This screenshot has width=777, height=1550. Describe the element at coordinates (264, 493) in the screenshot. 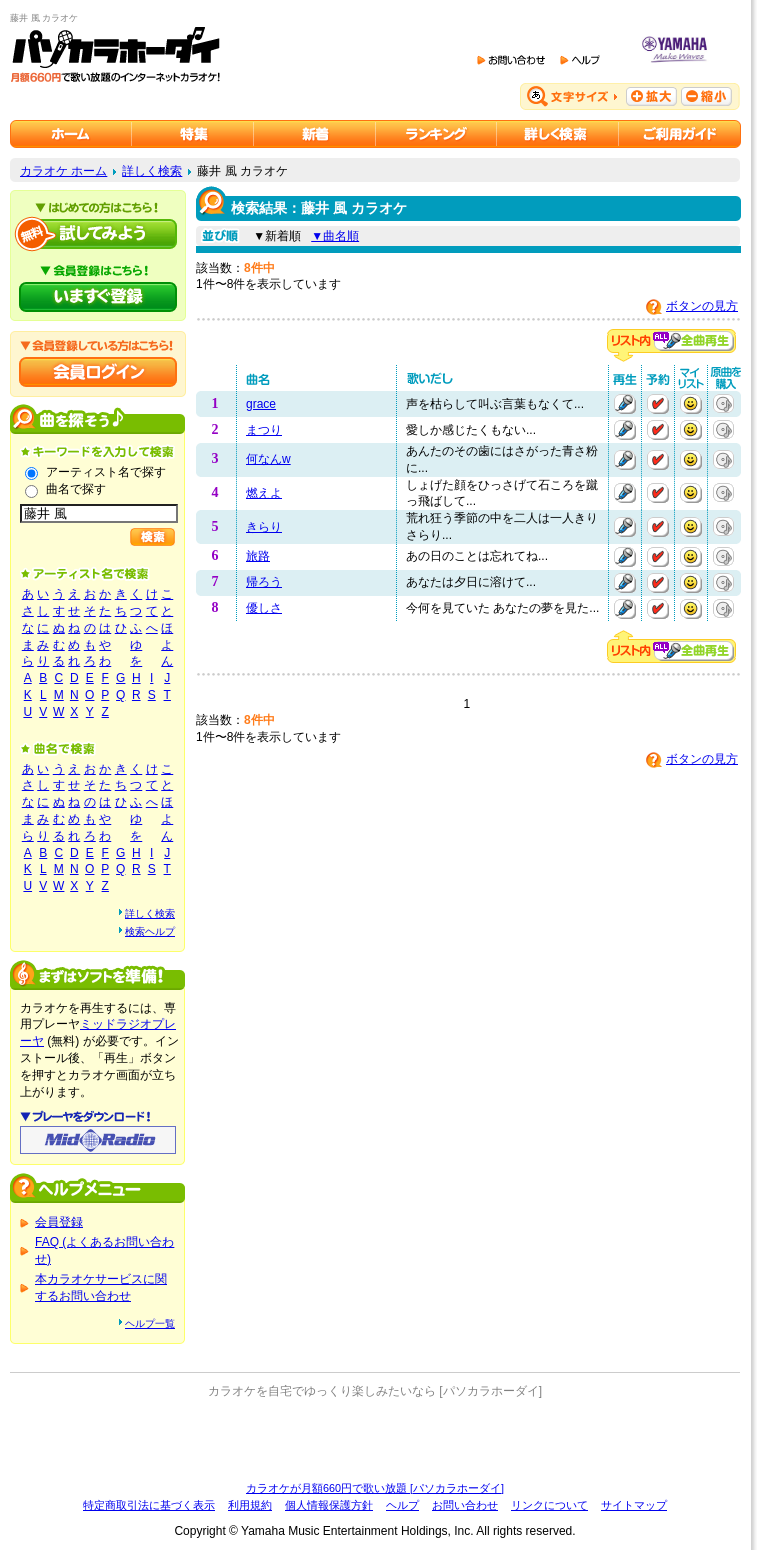

I see `燃えよ` at that location.